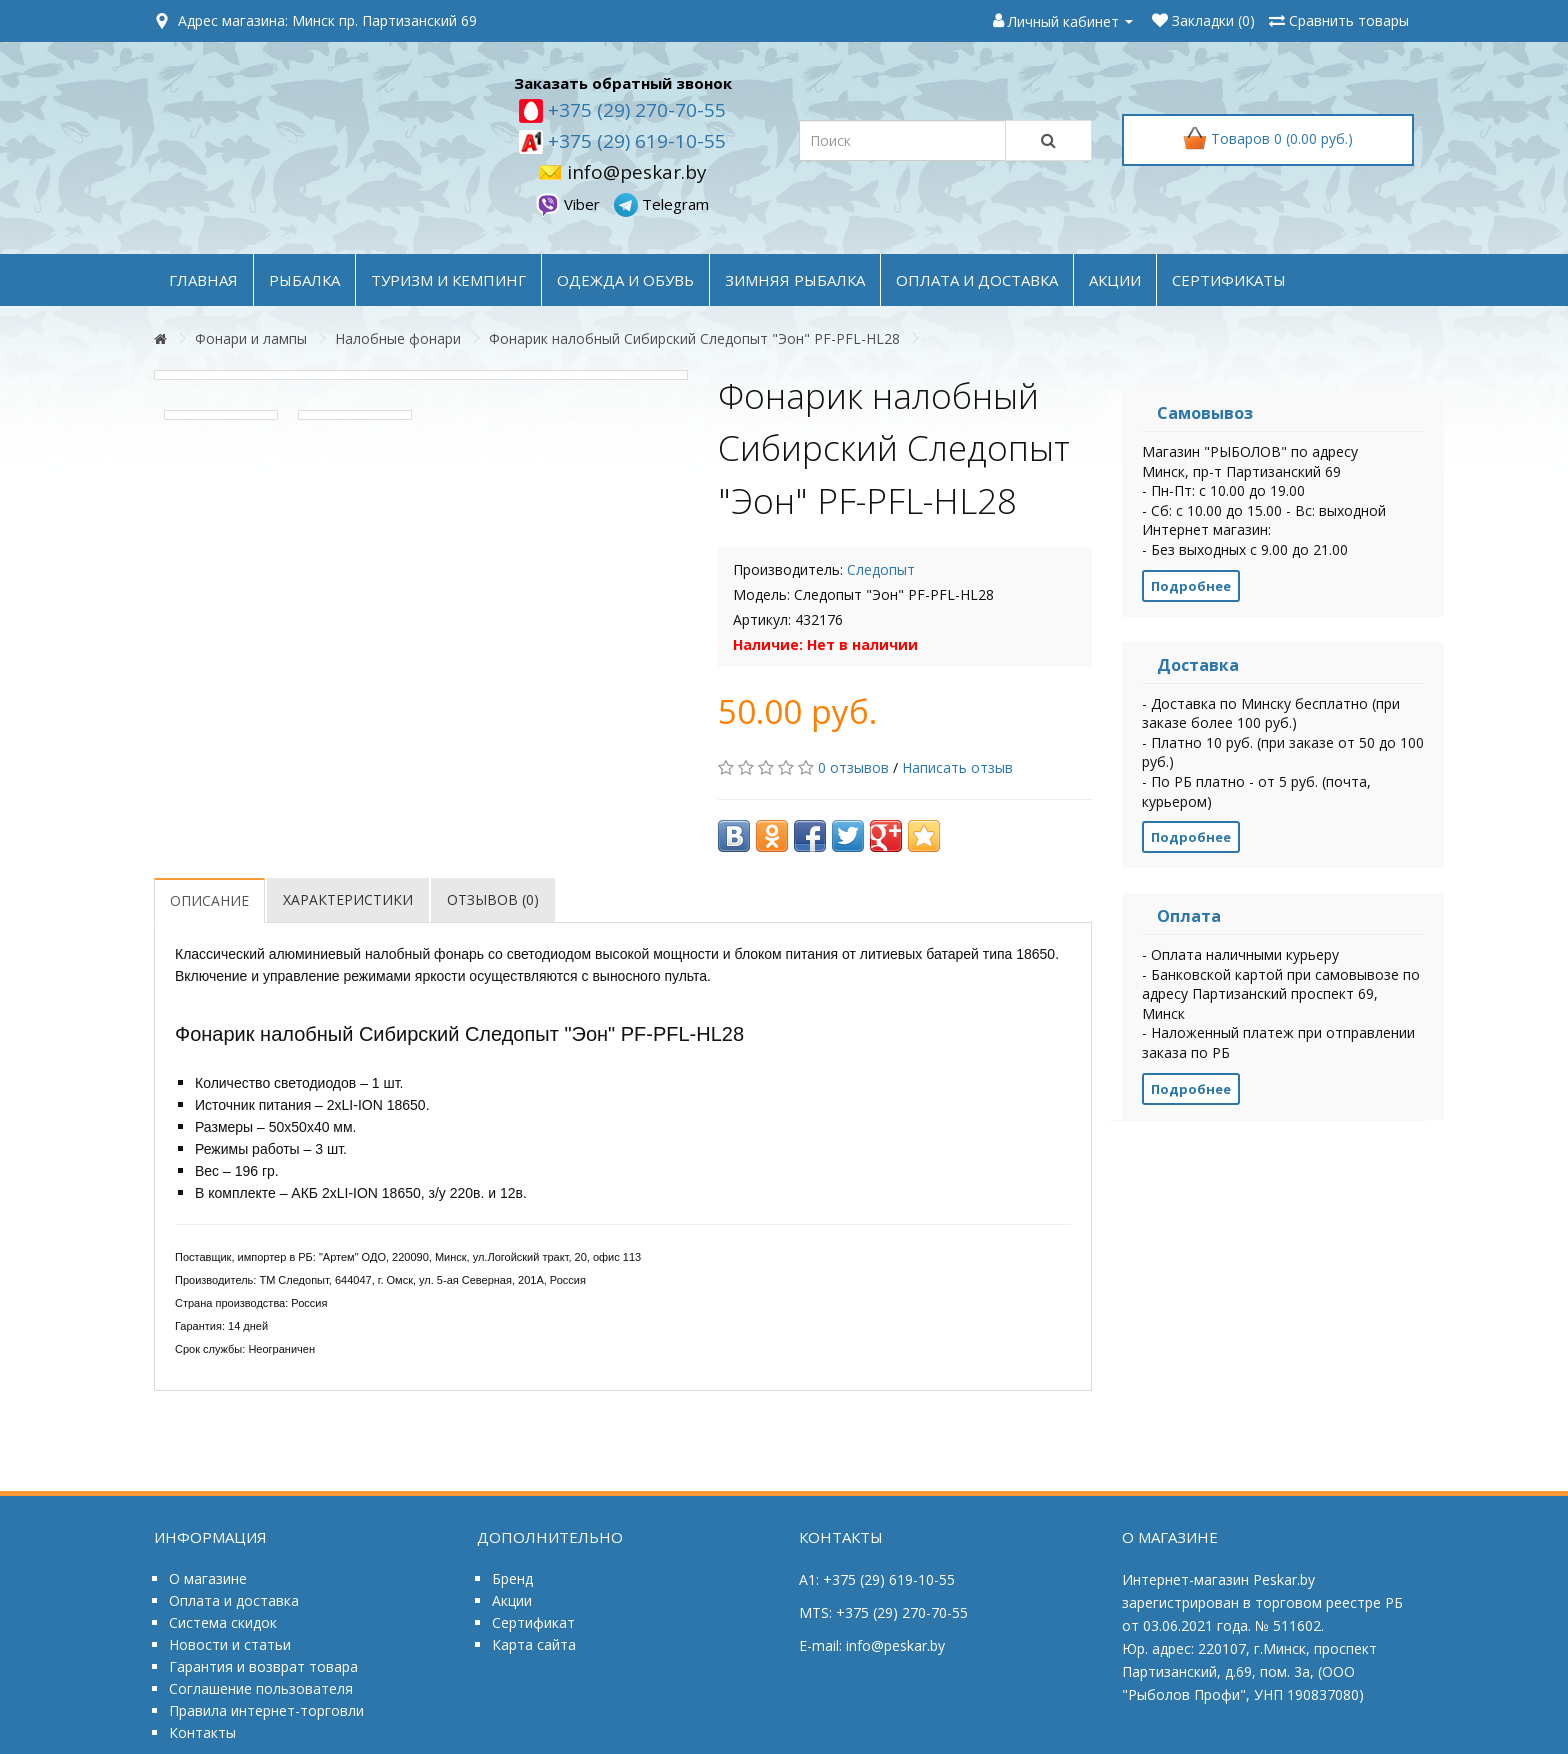  Describe the element at coordinates (634, 141) in the screenshot. I see `+375 (29) 619-10-55` at that location.